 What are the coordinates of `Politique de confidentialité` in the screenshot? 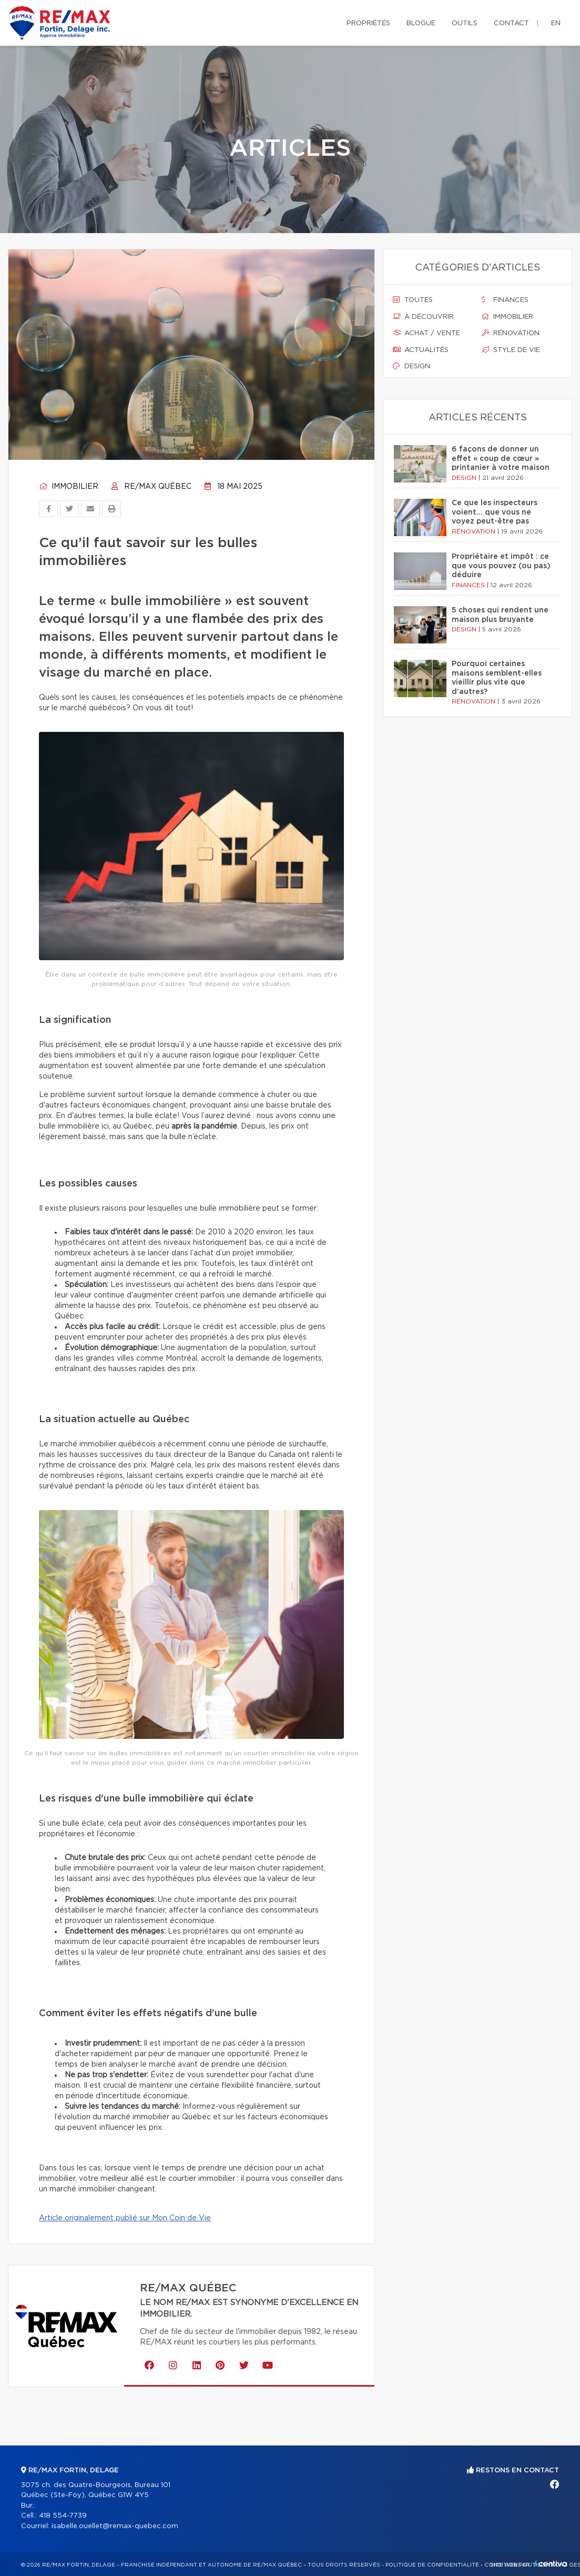 It's located at (432, 2565).